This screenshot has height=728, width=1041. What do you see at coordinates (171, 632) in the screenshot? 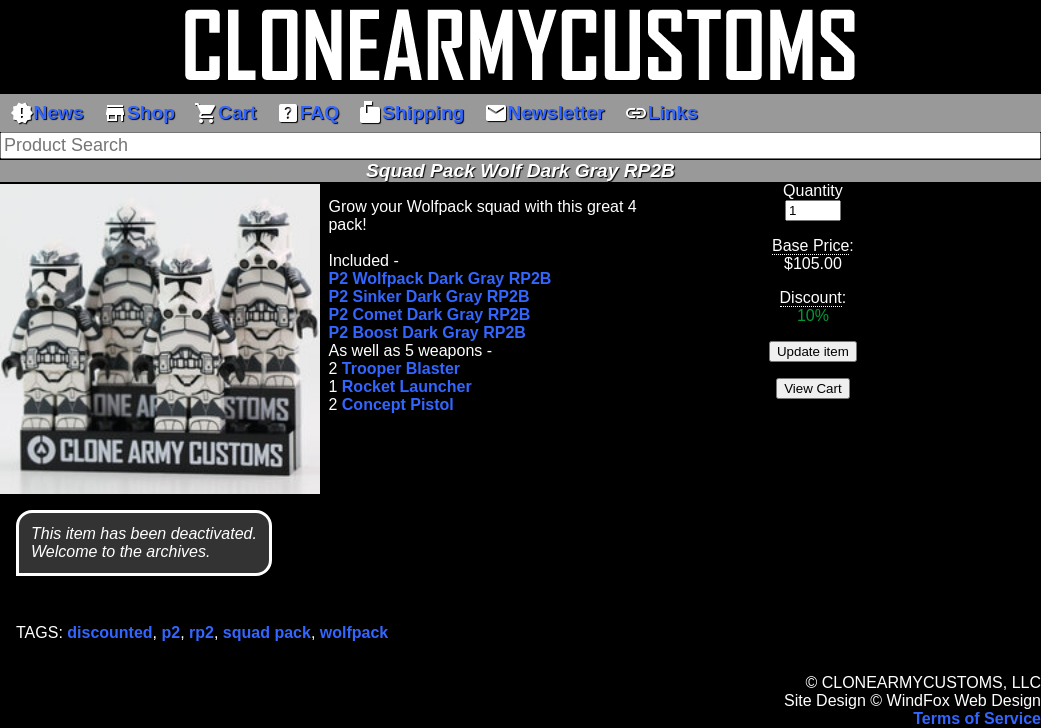
I see `p2` at bounding box center [171, 632].